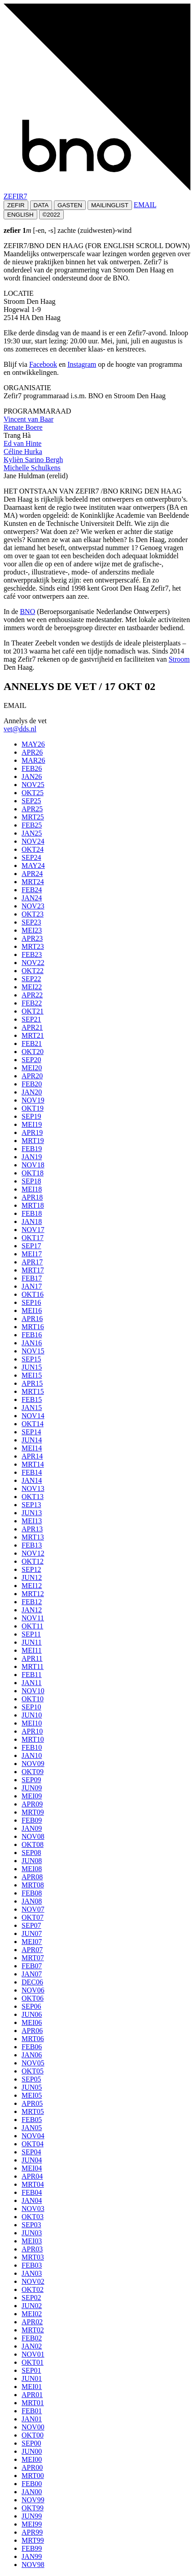  What do you see at coordinates (33, 2257) in the screenshot?
I see `MRT03` at bounding box center [33, 2257].